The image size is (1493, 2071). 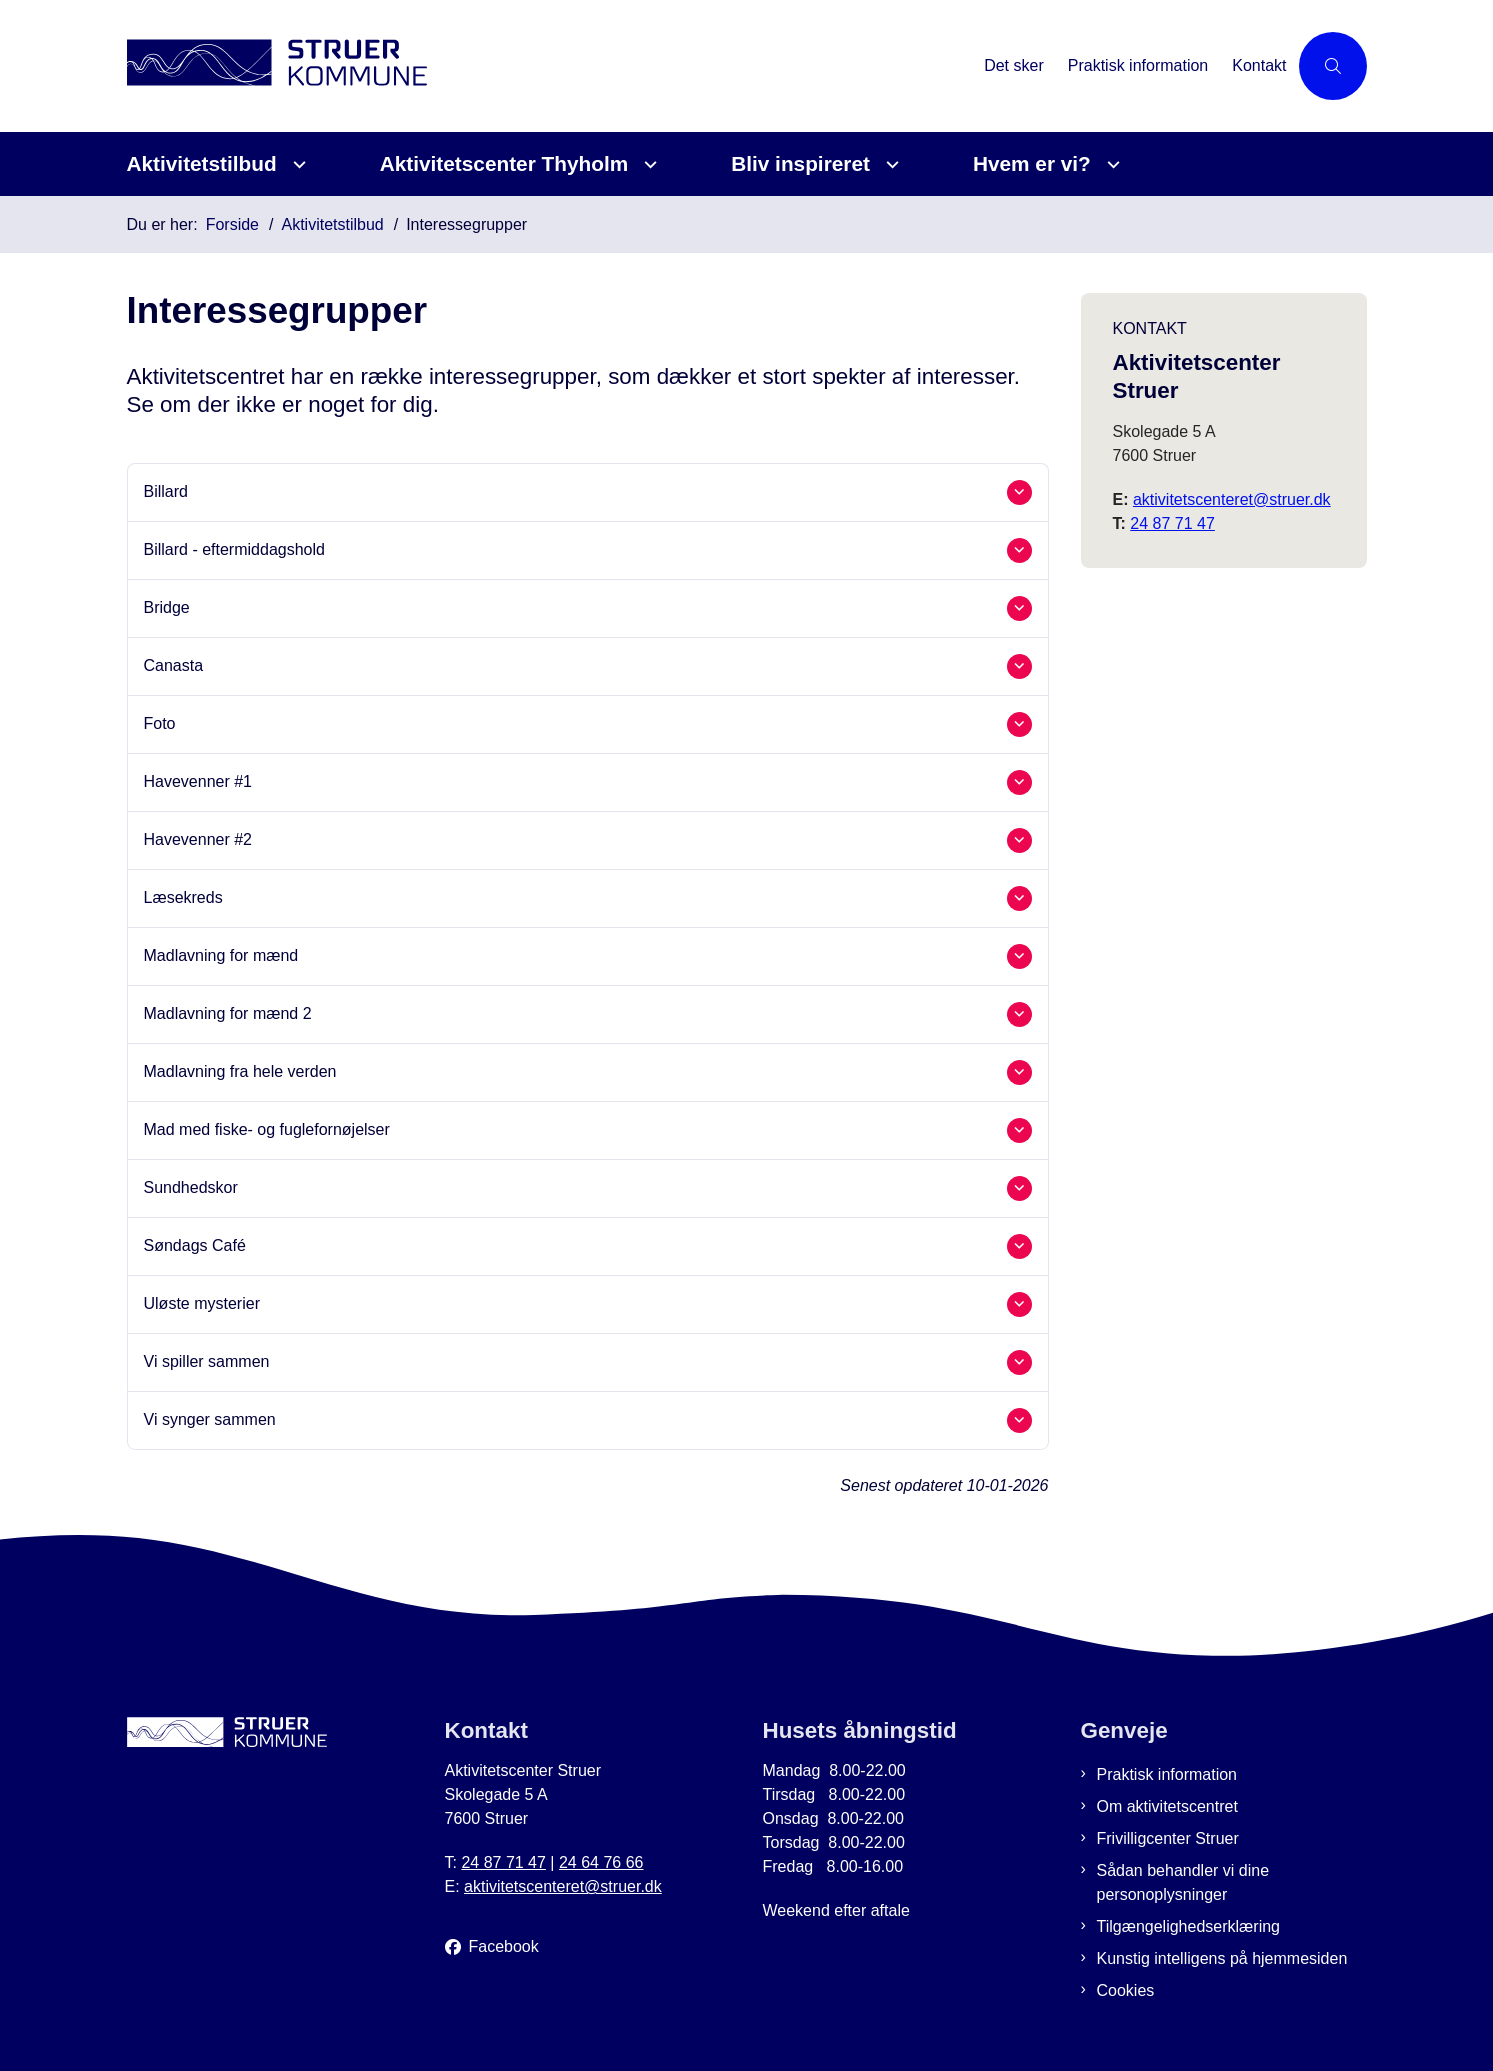 What do you see at coordinates (207, 1361) in the screenshot?
I see `Vi spiller sammen [button]` at bounding box center [207, 1361].